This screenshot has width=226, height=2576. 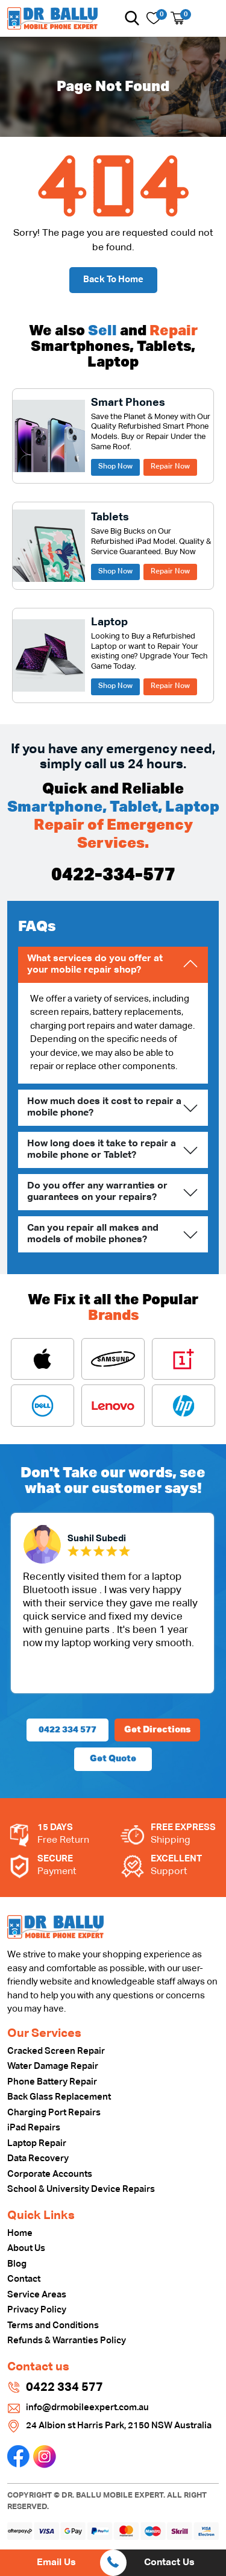 What do you see at coordinates (113, 279) in the screenshot?
I see `Back To Home` at bounding box center [113, 279].